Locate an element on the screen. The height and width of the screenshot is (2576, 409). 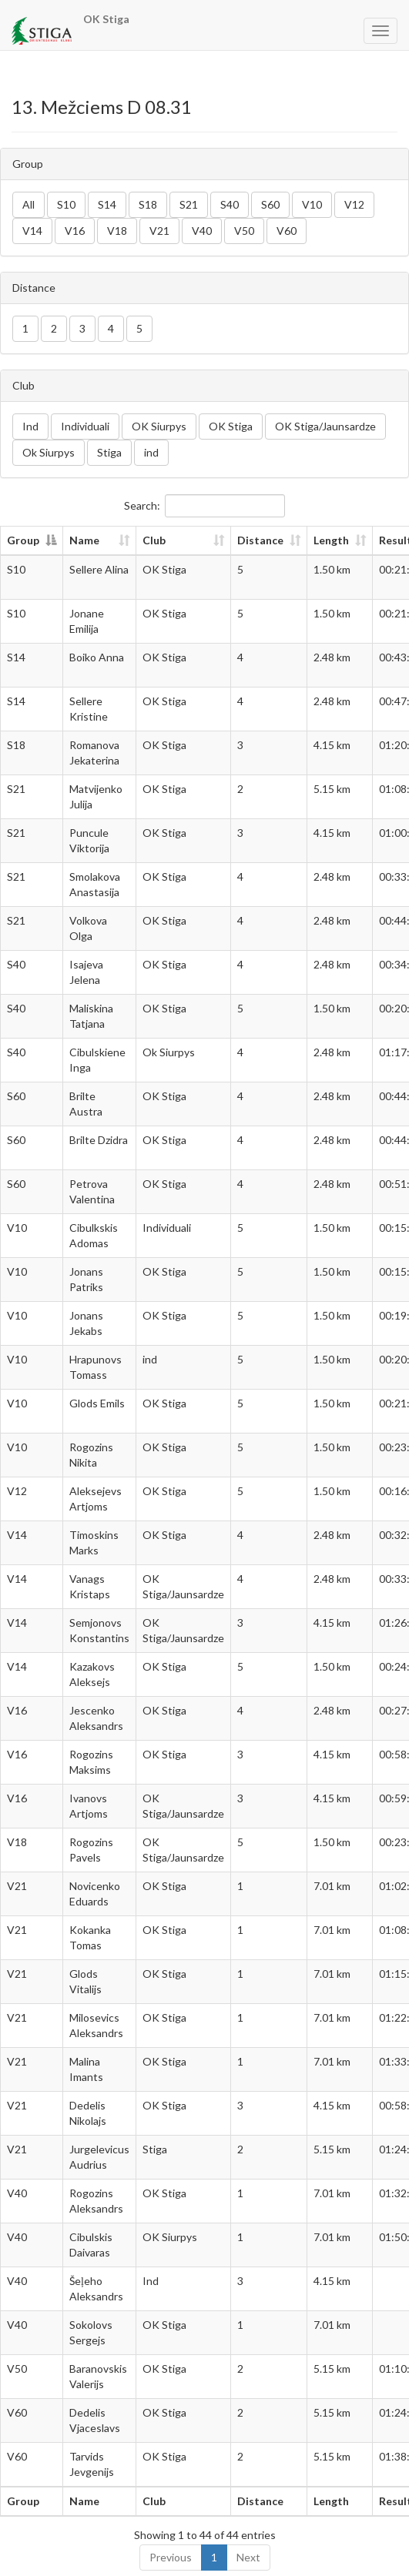
Ind [button] is located at coordinates (30, 426).